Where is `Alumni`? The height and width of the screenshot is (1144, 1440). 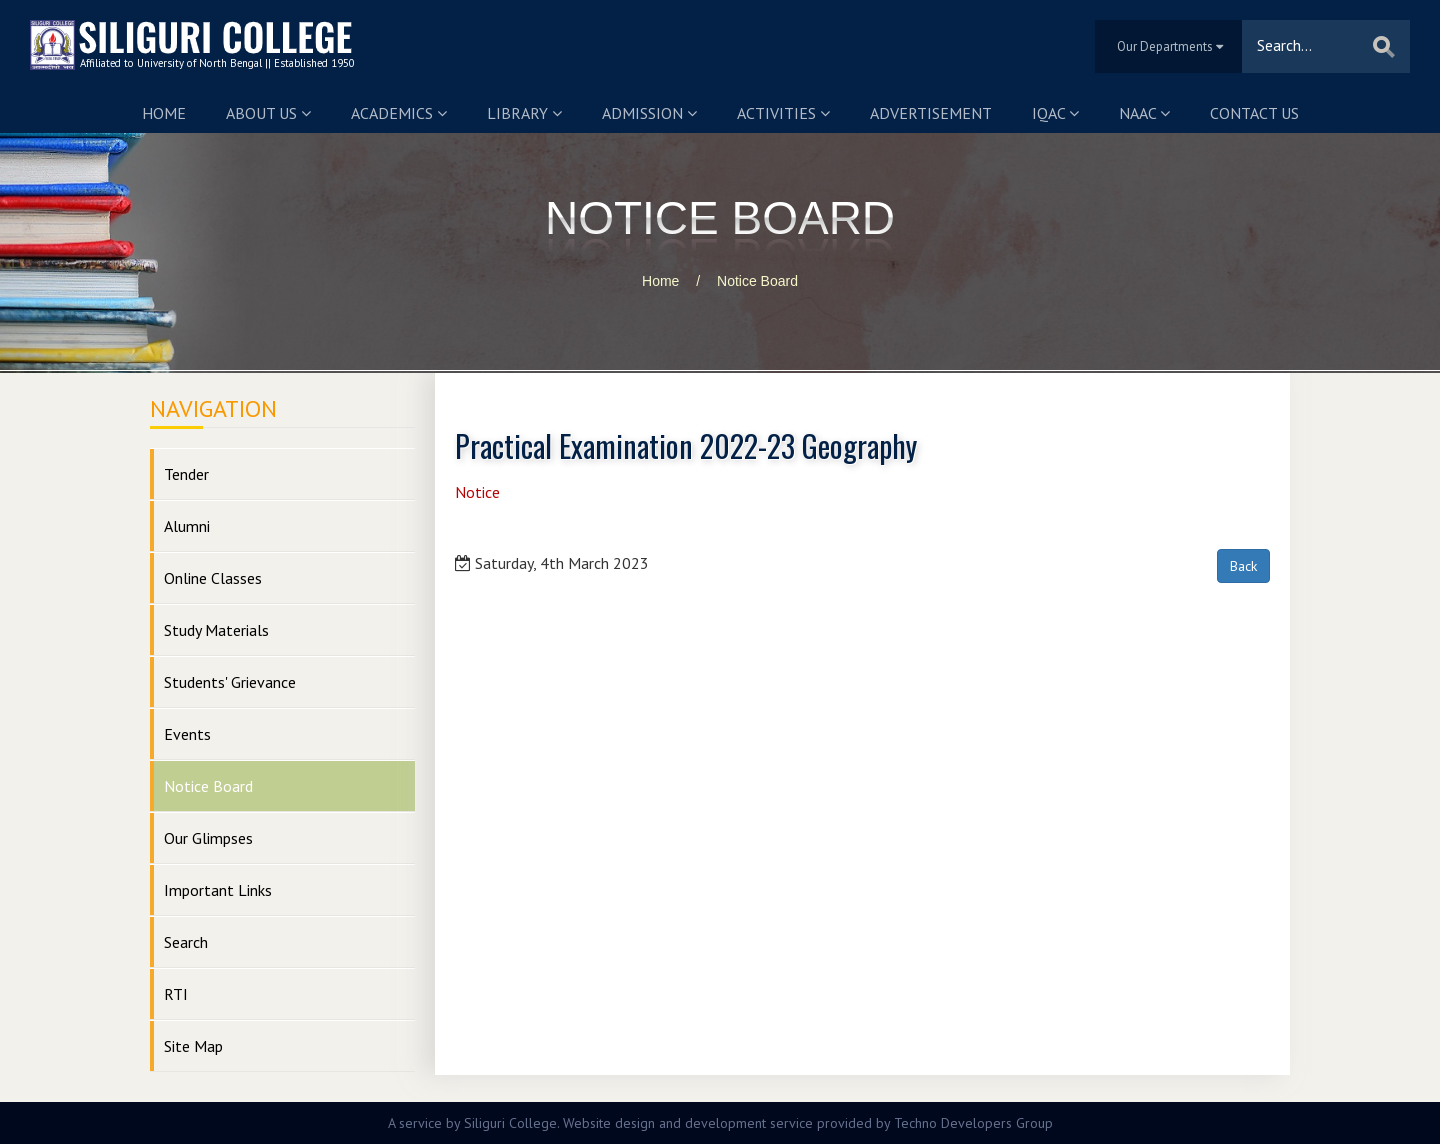 Alumni is located at coordinates (187, 526).